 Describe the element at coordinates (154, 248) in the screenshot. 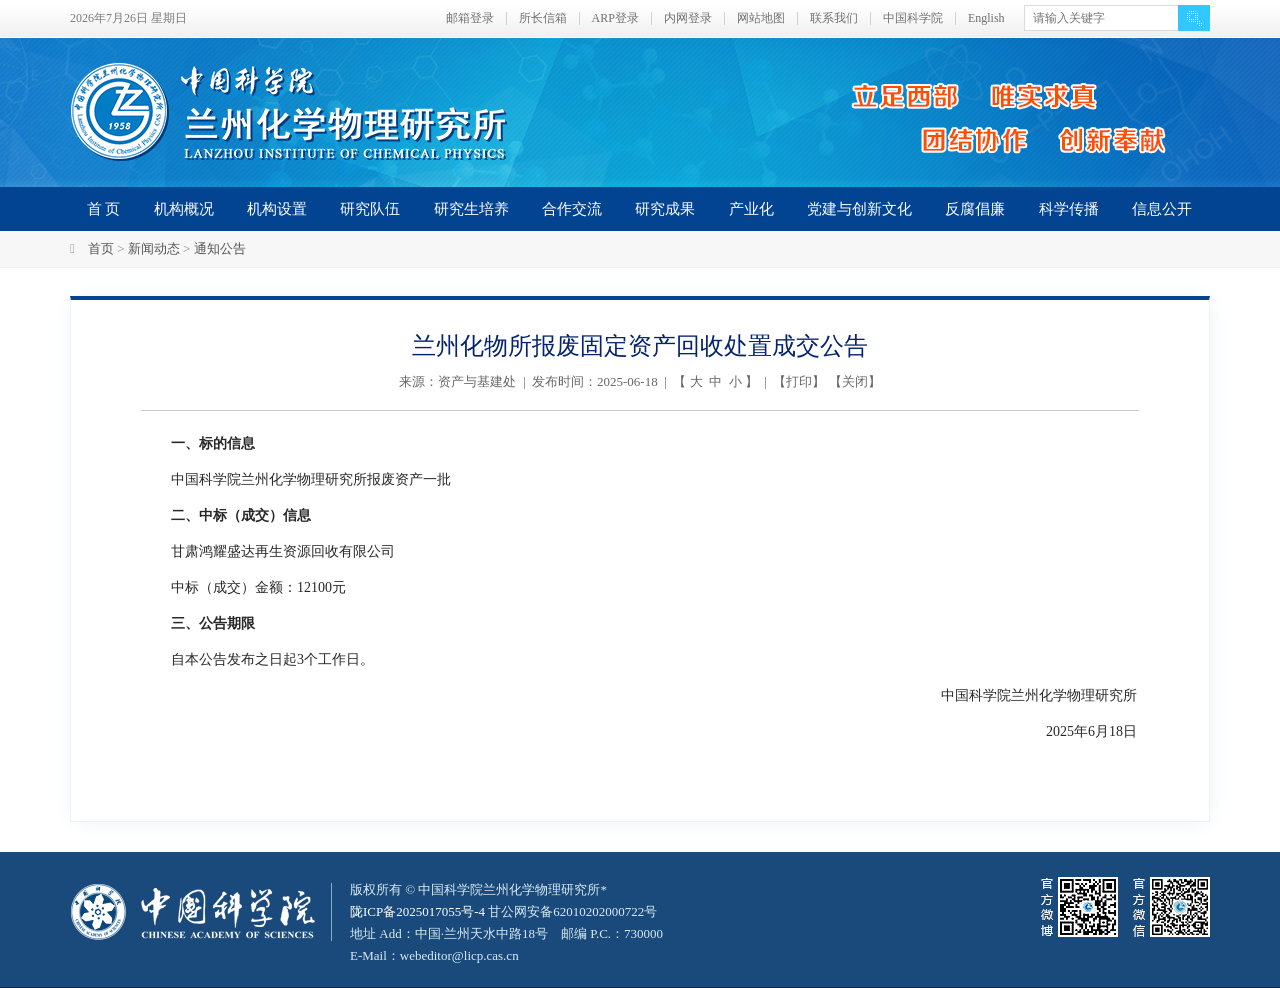

I see `新闻动态` at that location.